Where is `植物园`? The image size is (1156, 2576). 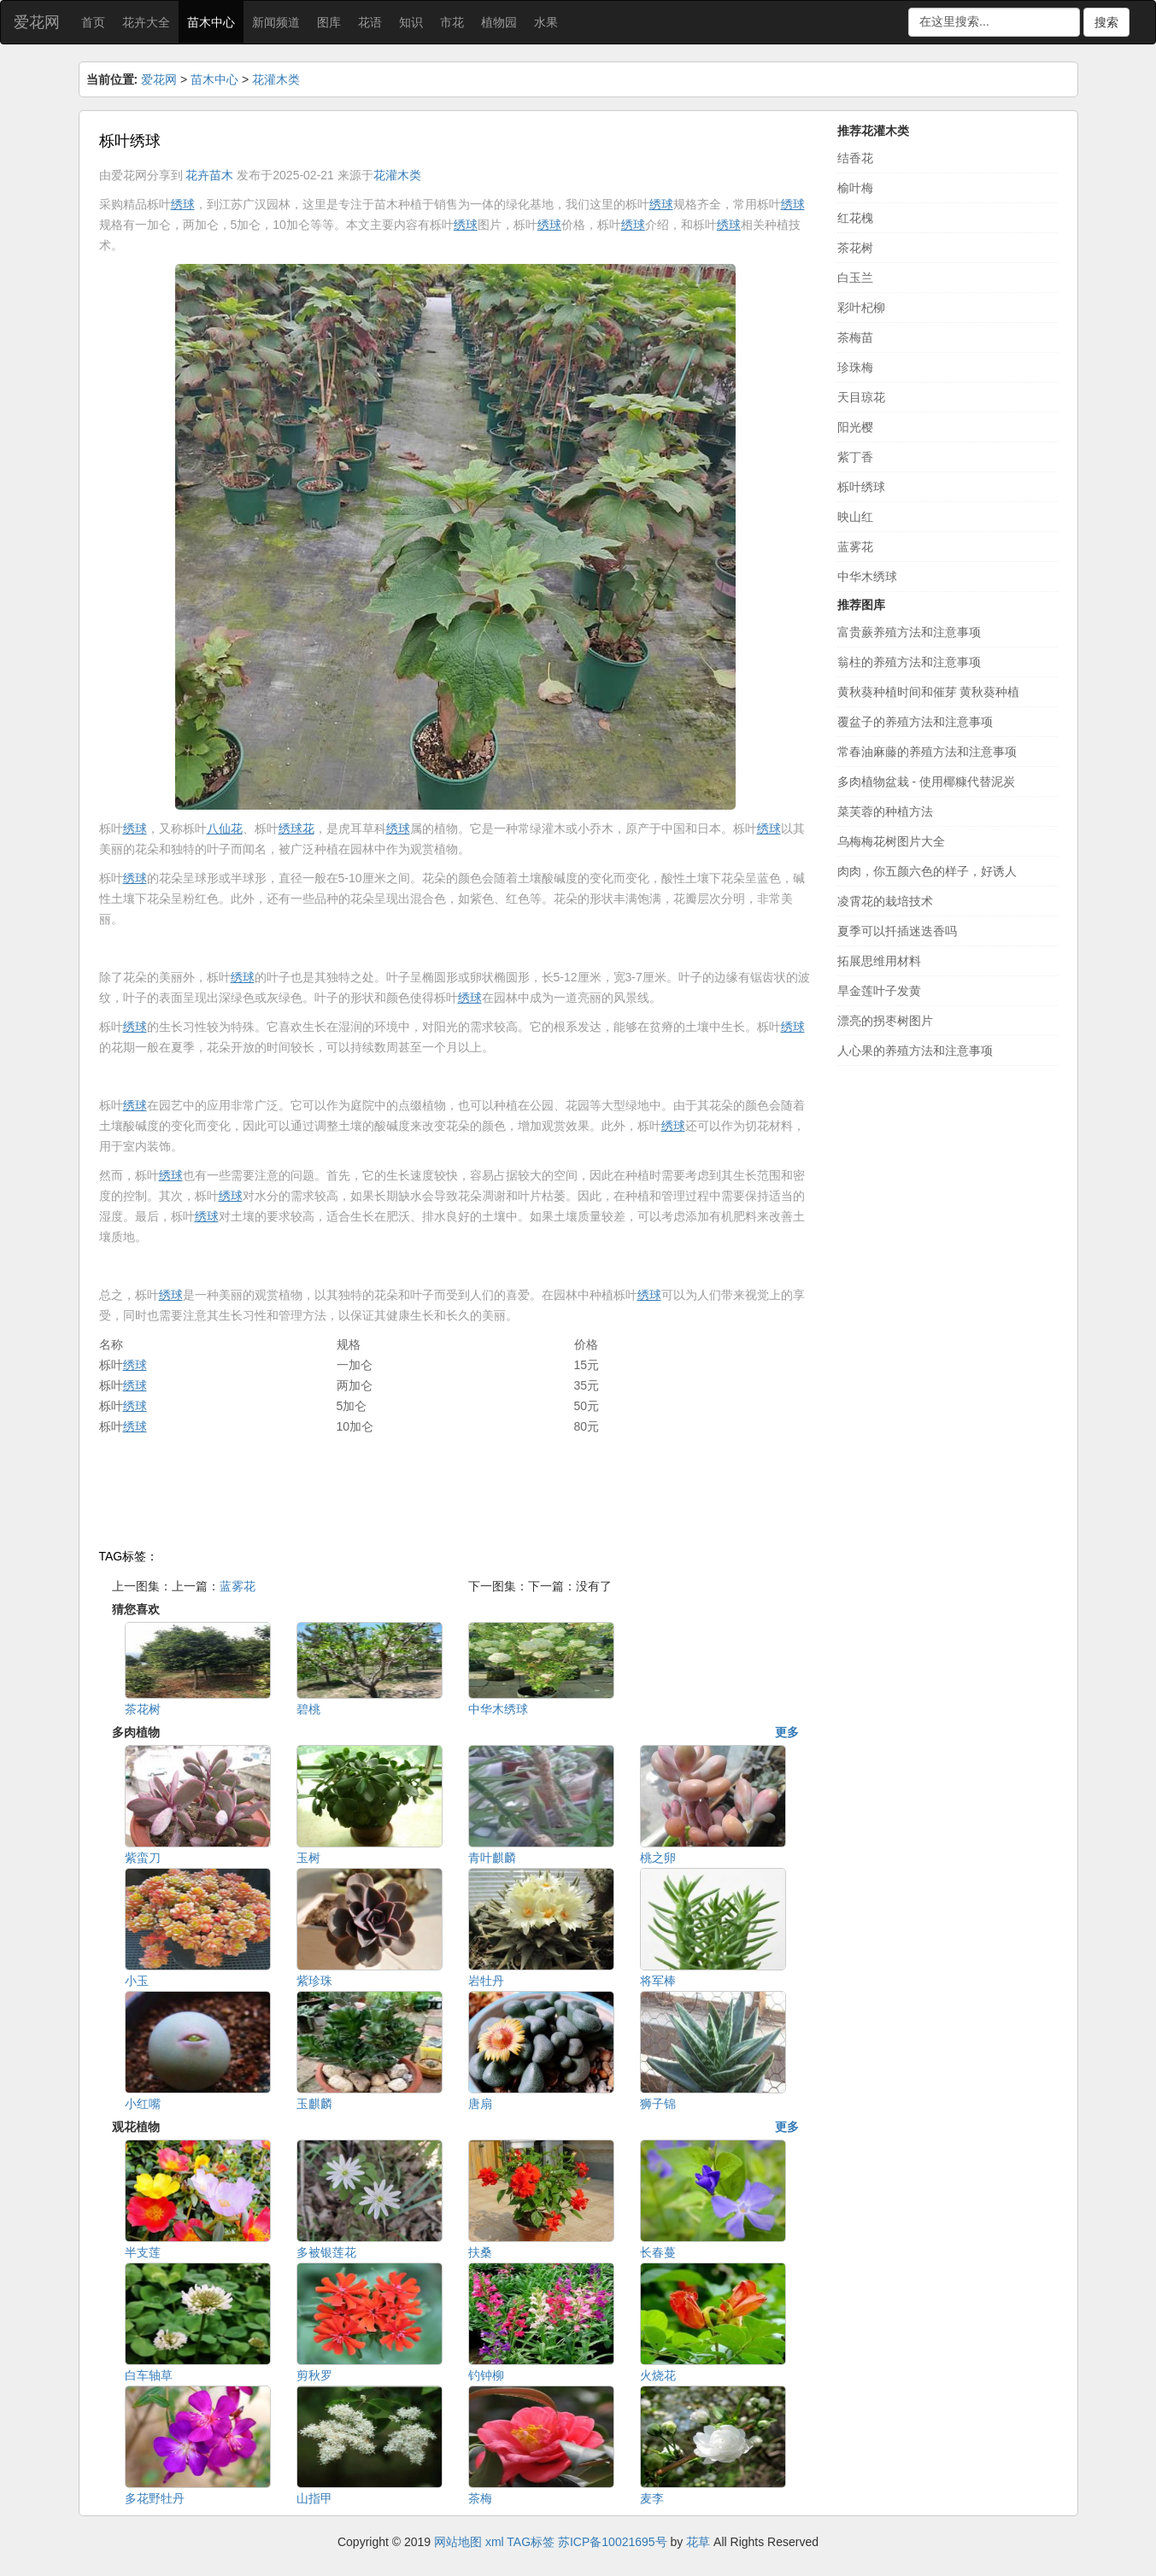
植物园 is located at coordinates (499, 22).